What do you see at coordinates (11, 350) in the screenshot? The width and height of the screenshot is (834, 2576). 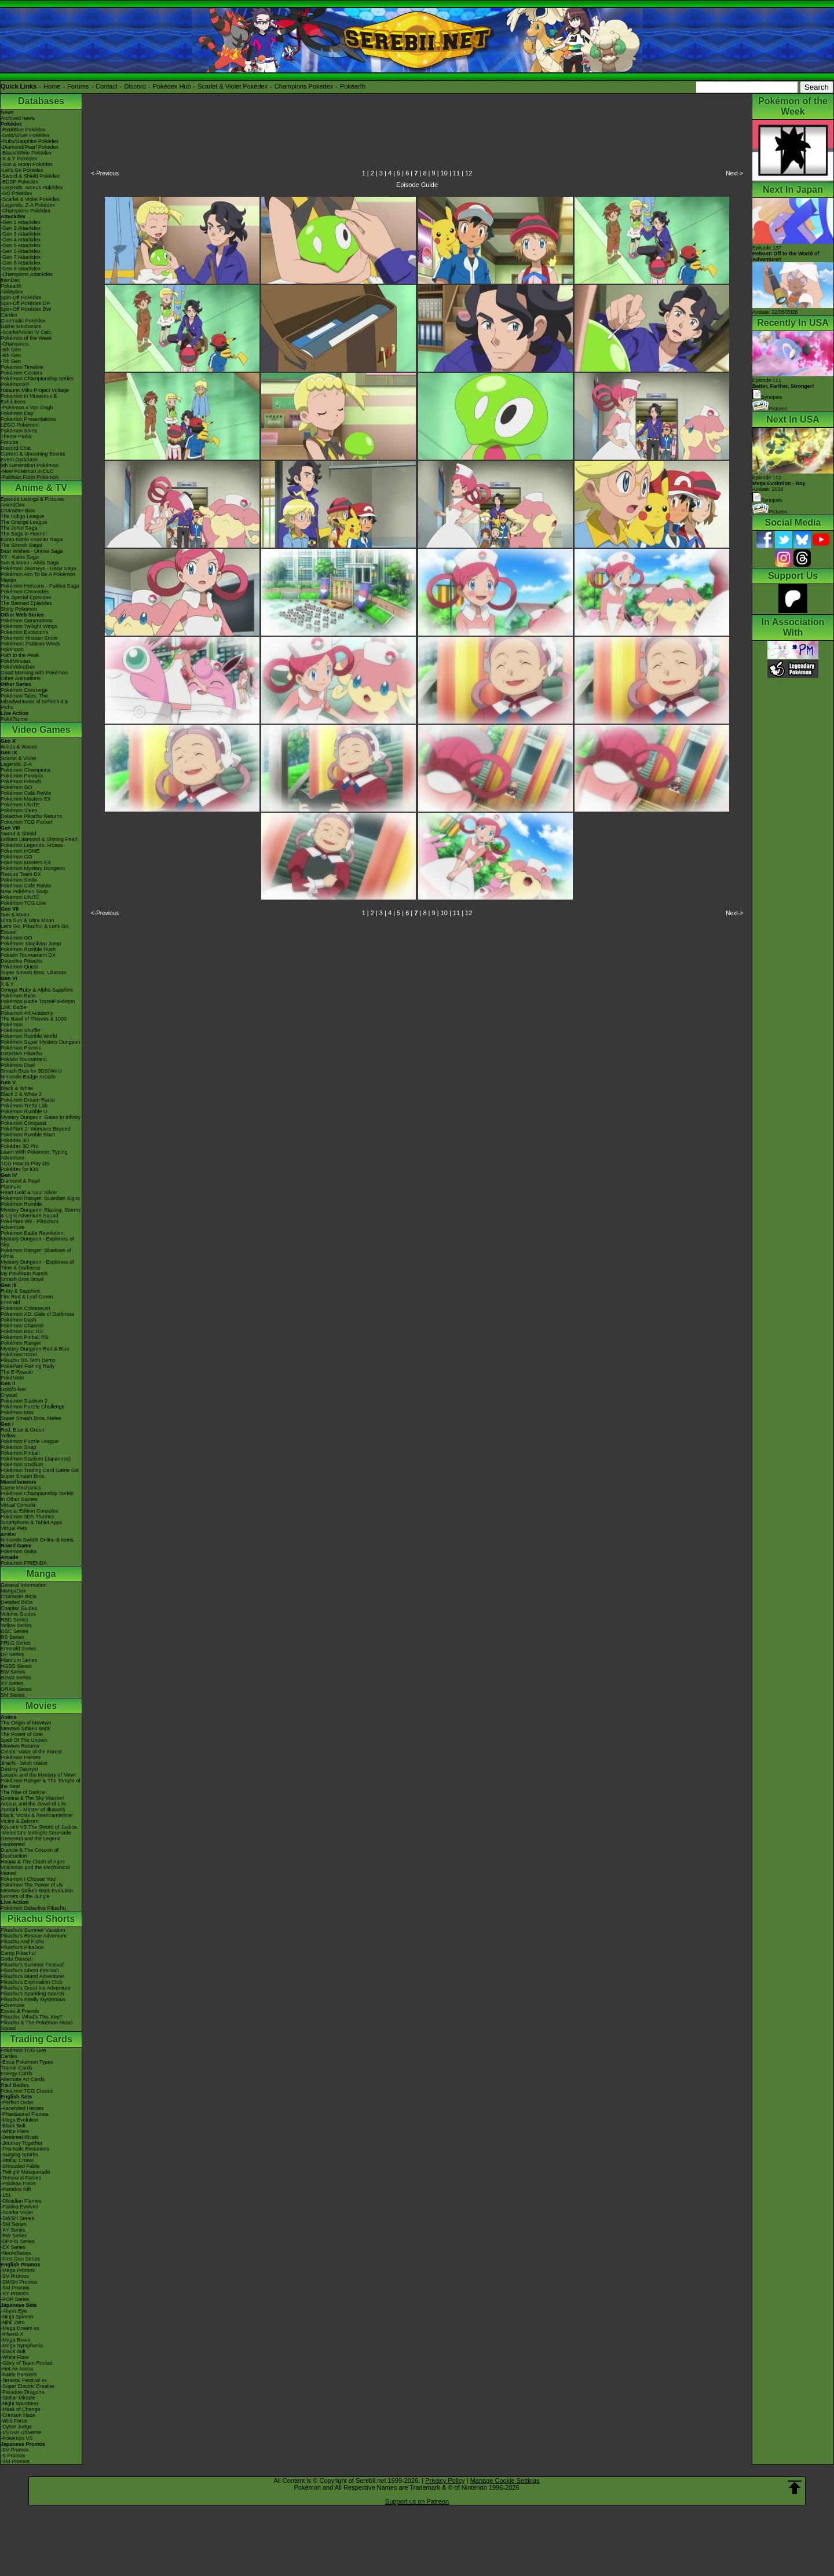 I see `-9th Gen` at bounding box center [11, 350].